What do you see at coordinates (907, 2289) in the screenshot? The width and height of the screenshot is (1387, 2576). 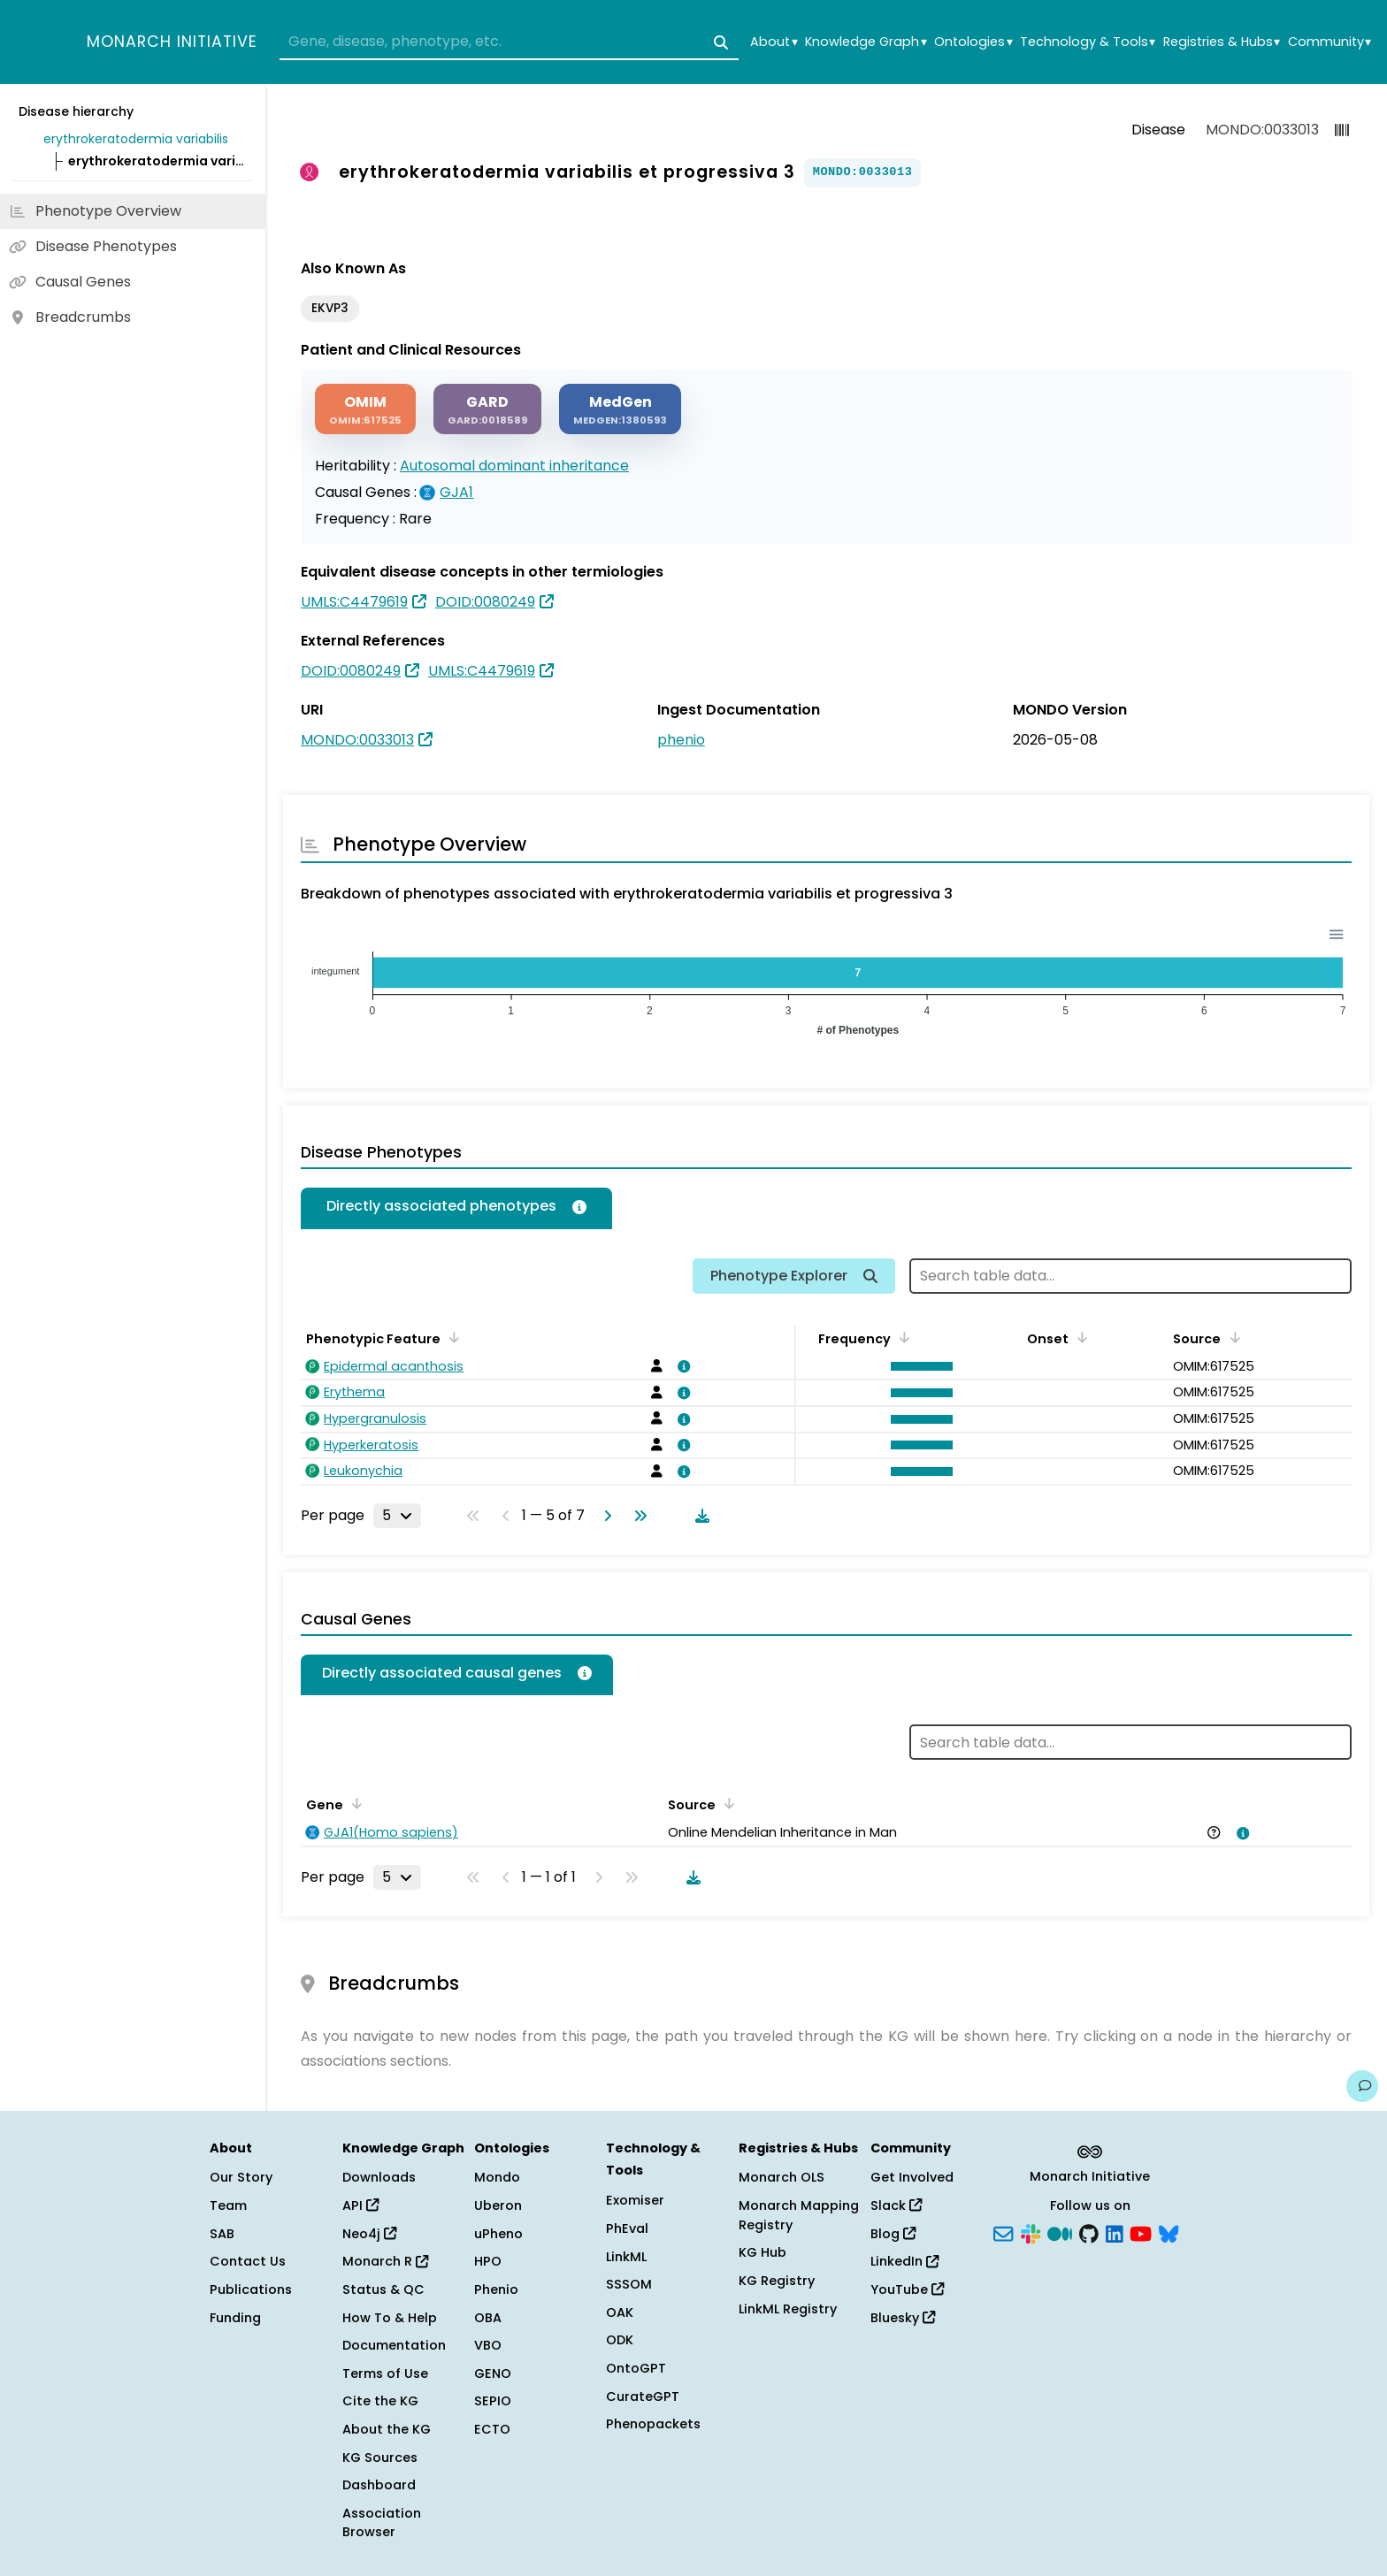 I see `YouTube` at bounding box center [907, 2289].